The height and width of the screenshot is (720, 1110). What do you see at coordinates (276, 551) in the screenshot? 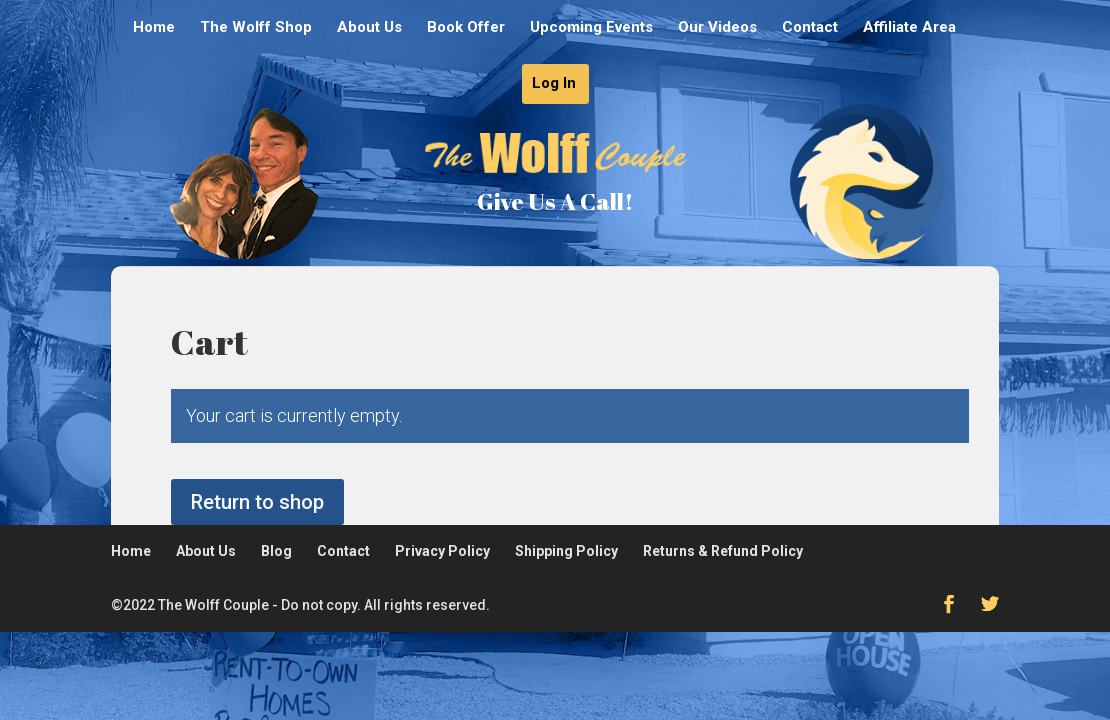
I see `Blog` at bounding box center [276, 551].